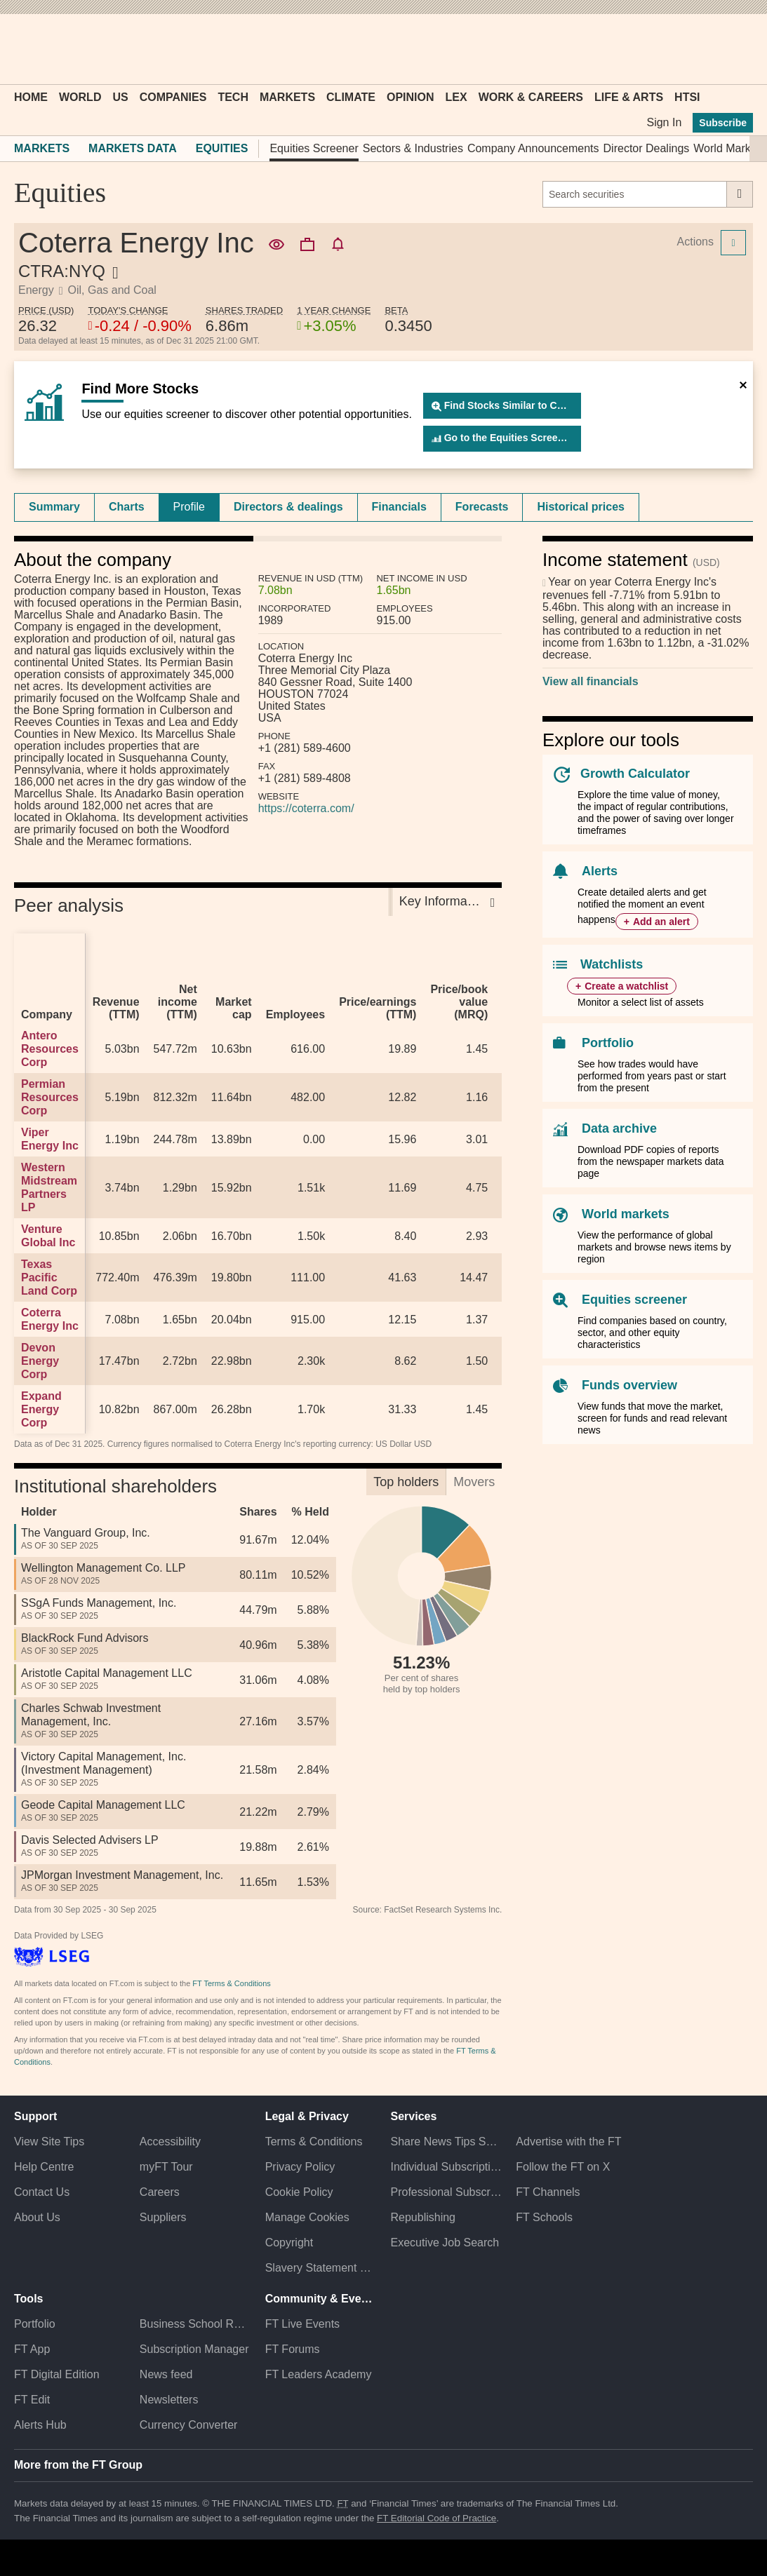 The image size is (767, 2576). What do you see at coordinates (127, 507) in the screenshot?
I see `Charts` at bounding box center [127, 507].